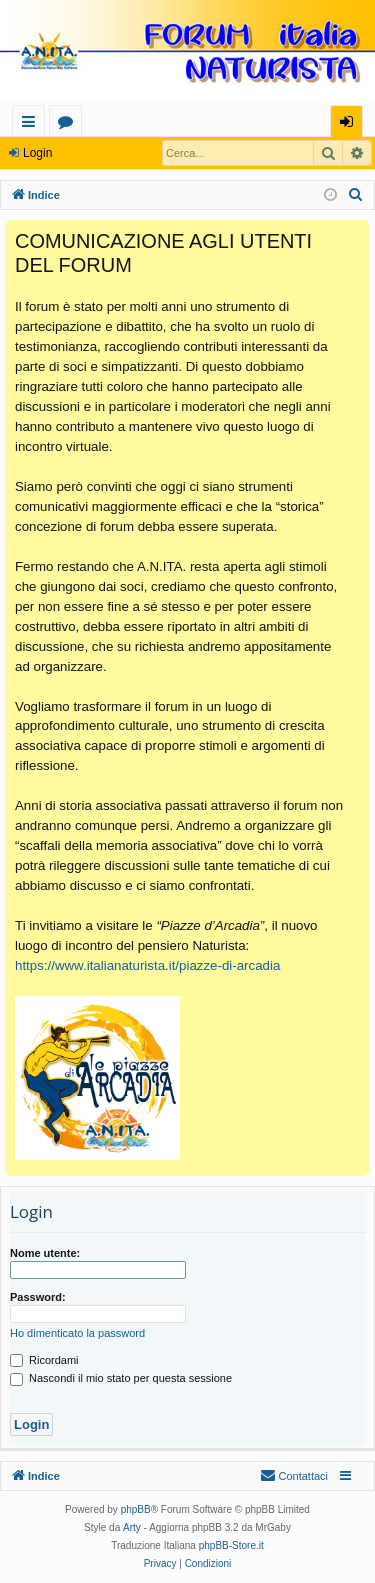  What do you see at coordinates (231, 1545) in the screenshot?
I see `phpBB-Store.it` at bounding box center [231, 1545].